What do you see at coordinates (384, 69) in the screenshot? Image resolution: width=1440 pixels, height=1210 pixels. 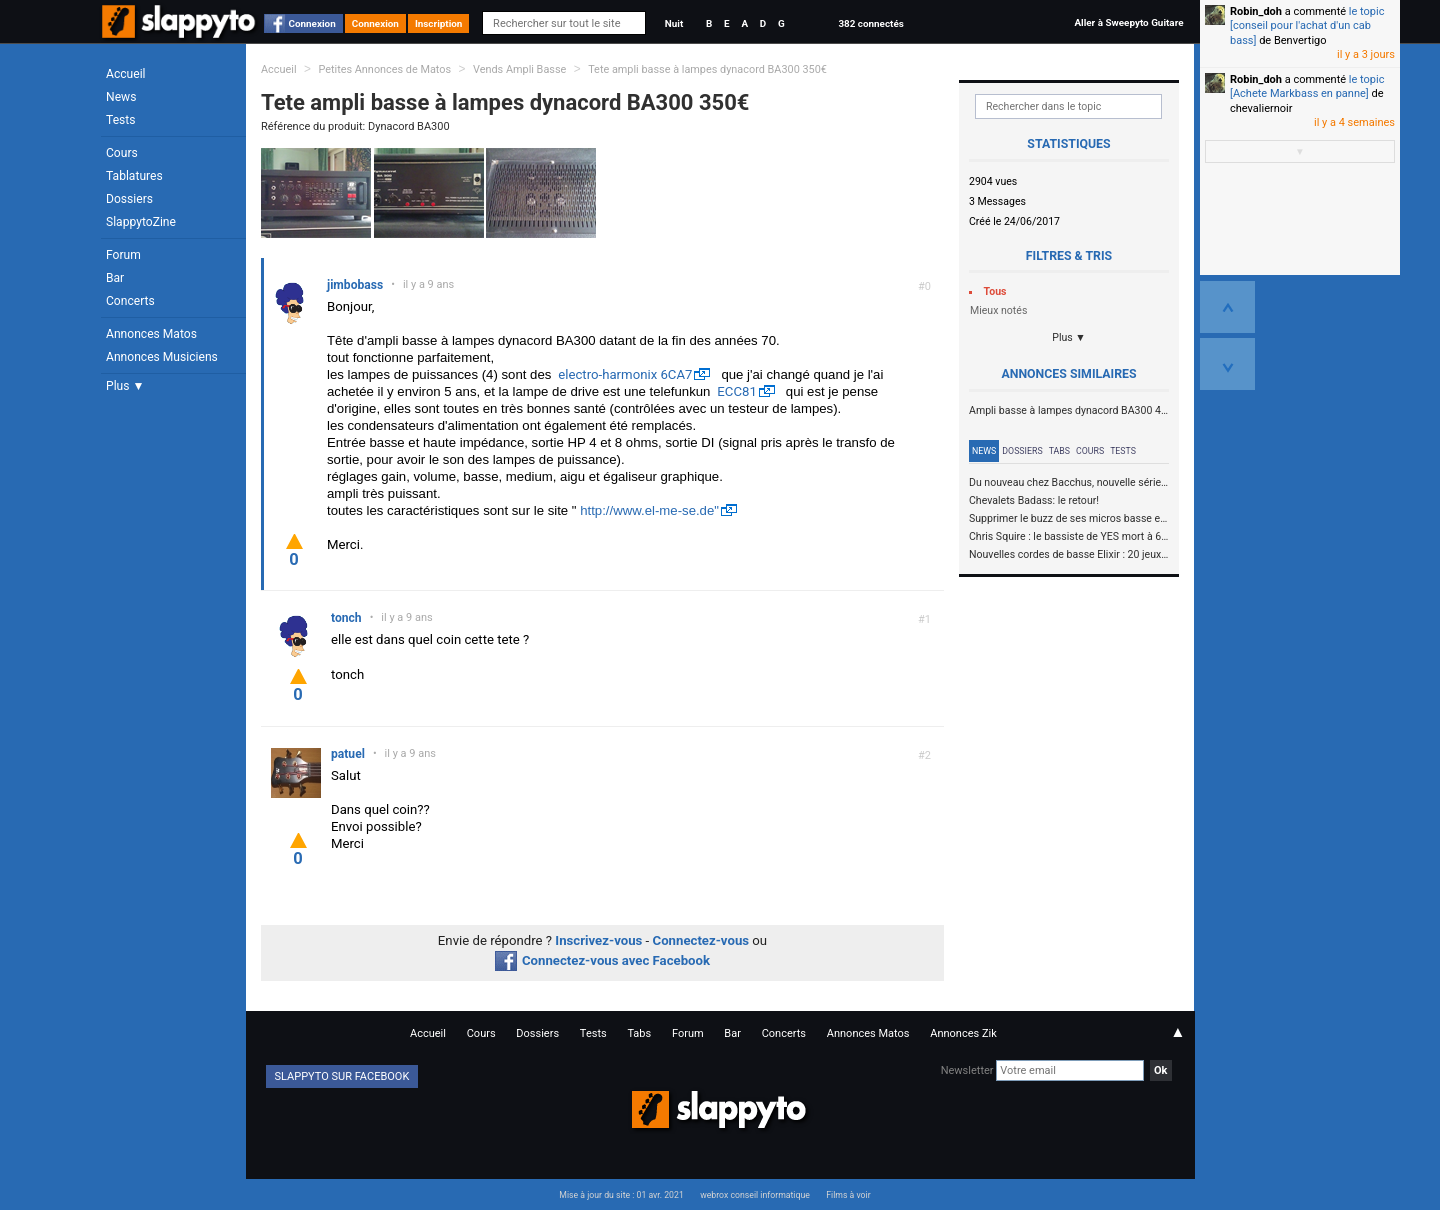 I see `Petites Annonces de Matos` at bounding box center [384, 69].